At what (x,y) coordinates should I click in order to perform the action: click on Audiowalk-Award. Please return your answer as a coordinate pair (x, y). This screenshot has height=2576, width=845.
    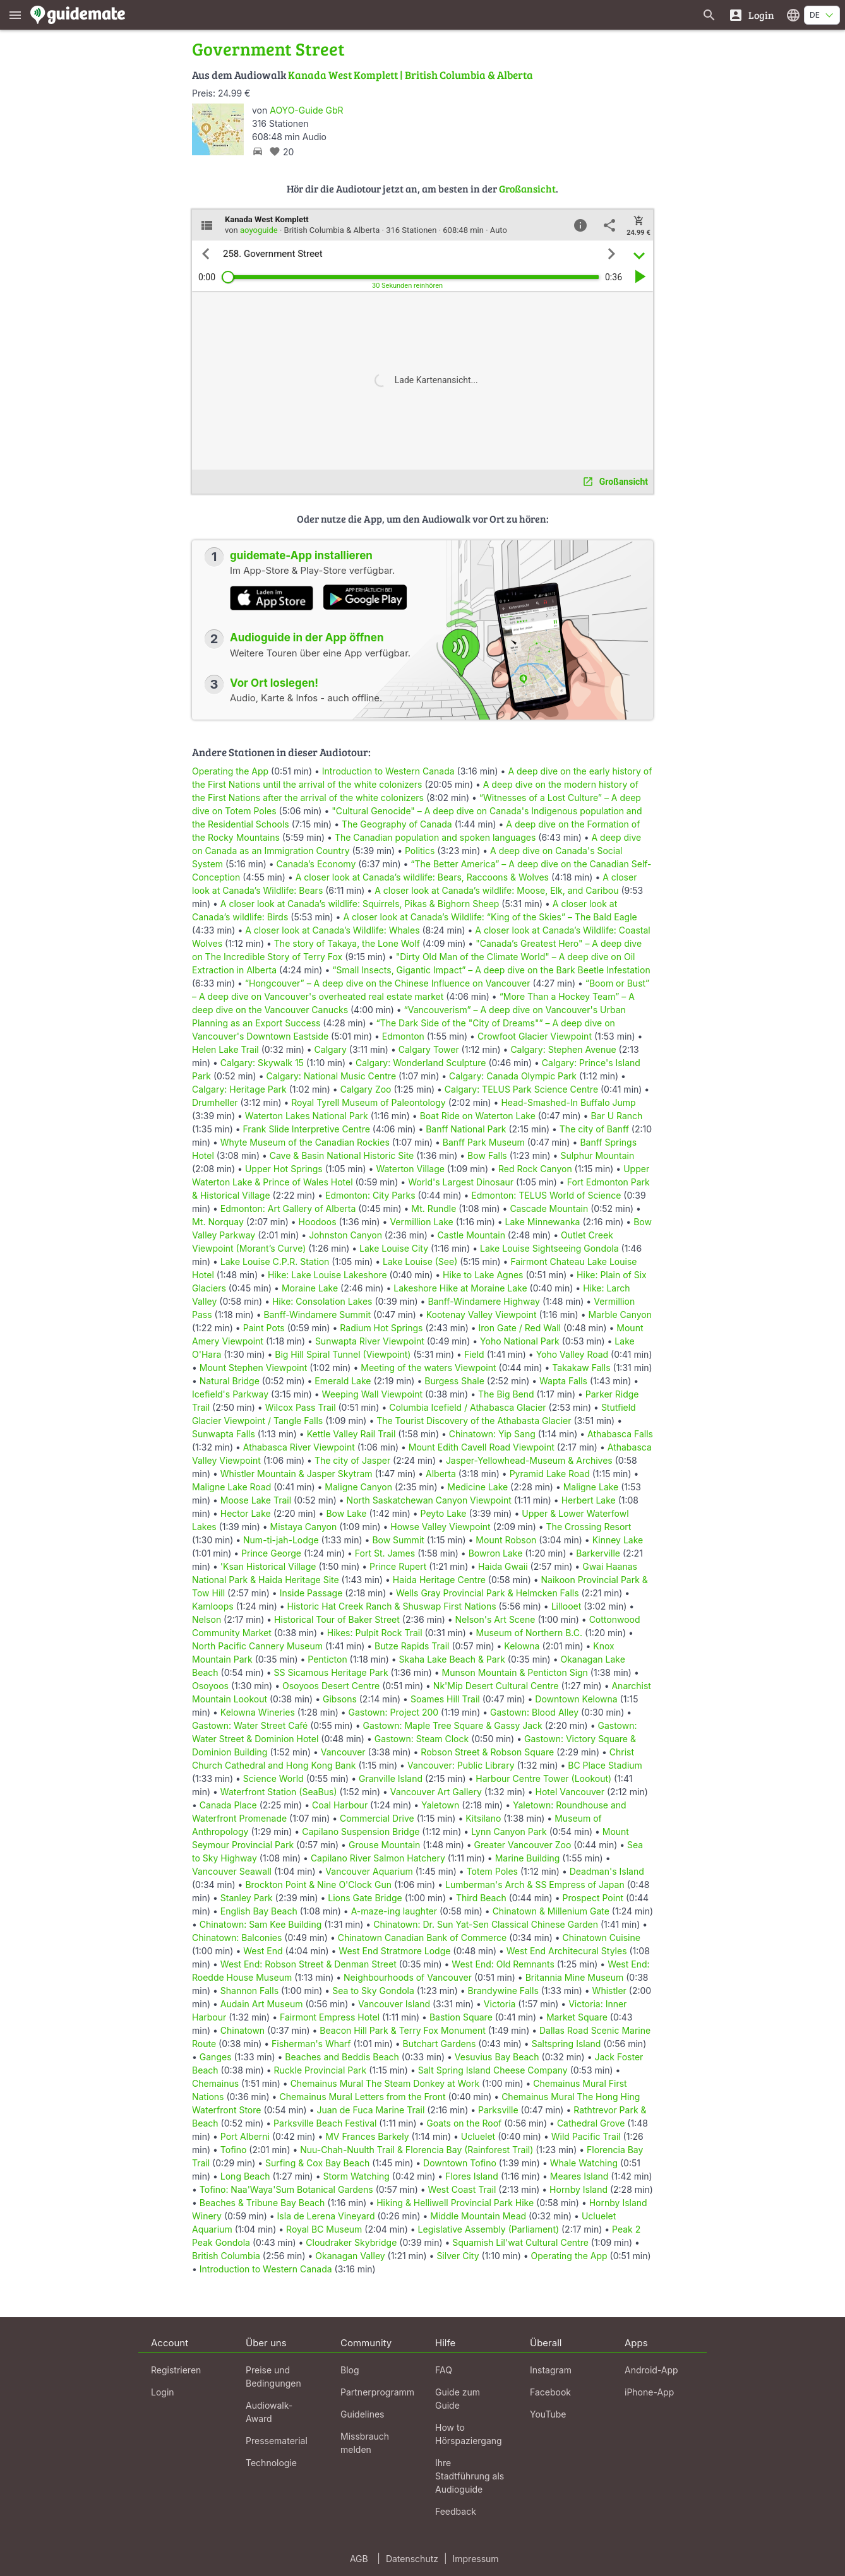
    Looking at the image, I should click on (269, 2412).